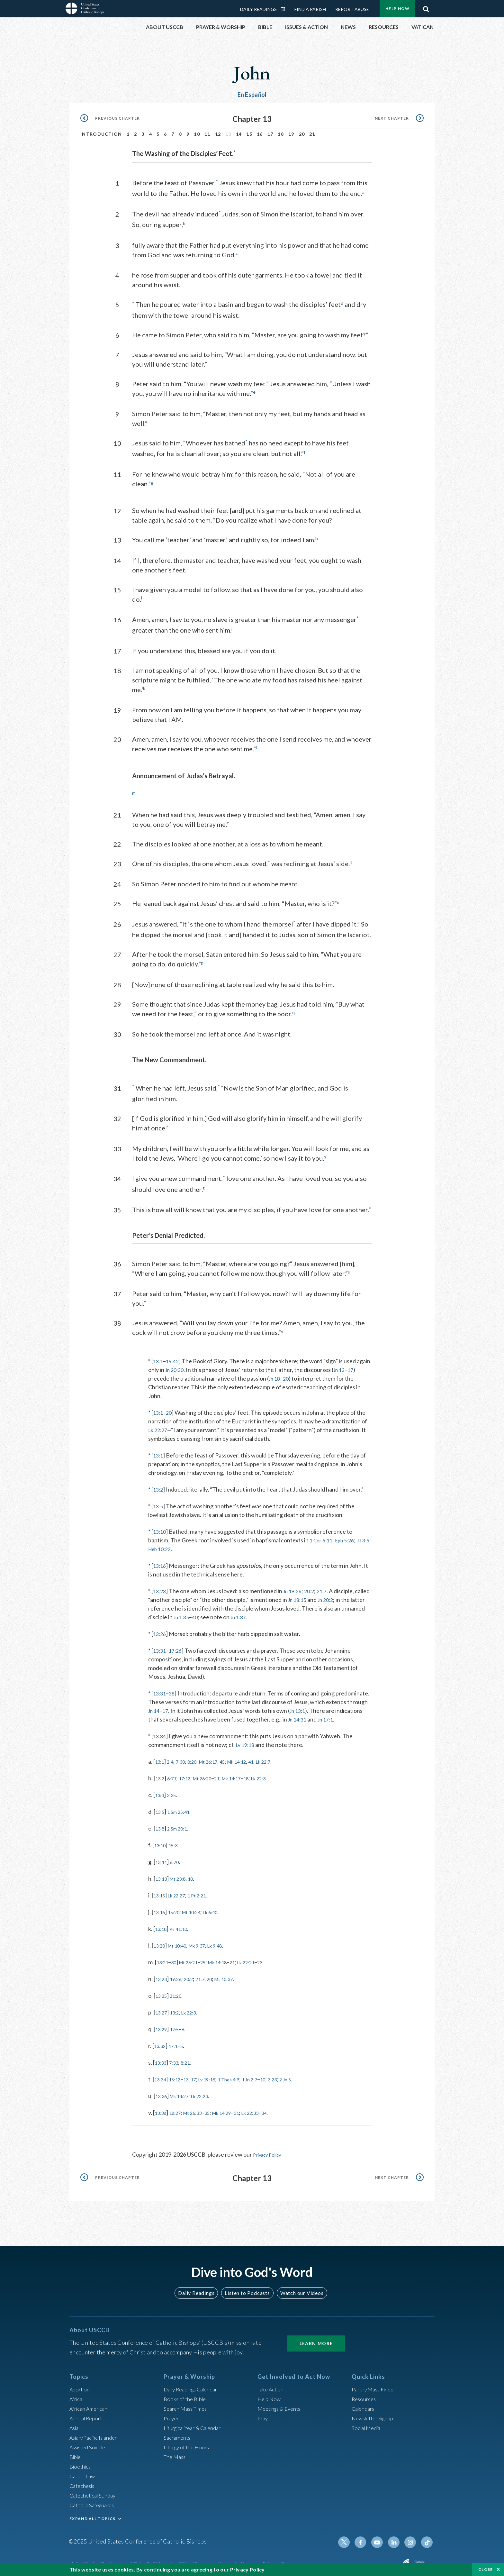 Image resolution: width=504 pixels, height=2576 pixels. I want to click on Pray, so click(263, 2412).